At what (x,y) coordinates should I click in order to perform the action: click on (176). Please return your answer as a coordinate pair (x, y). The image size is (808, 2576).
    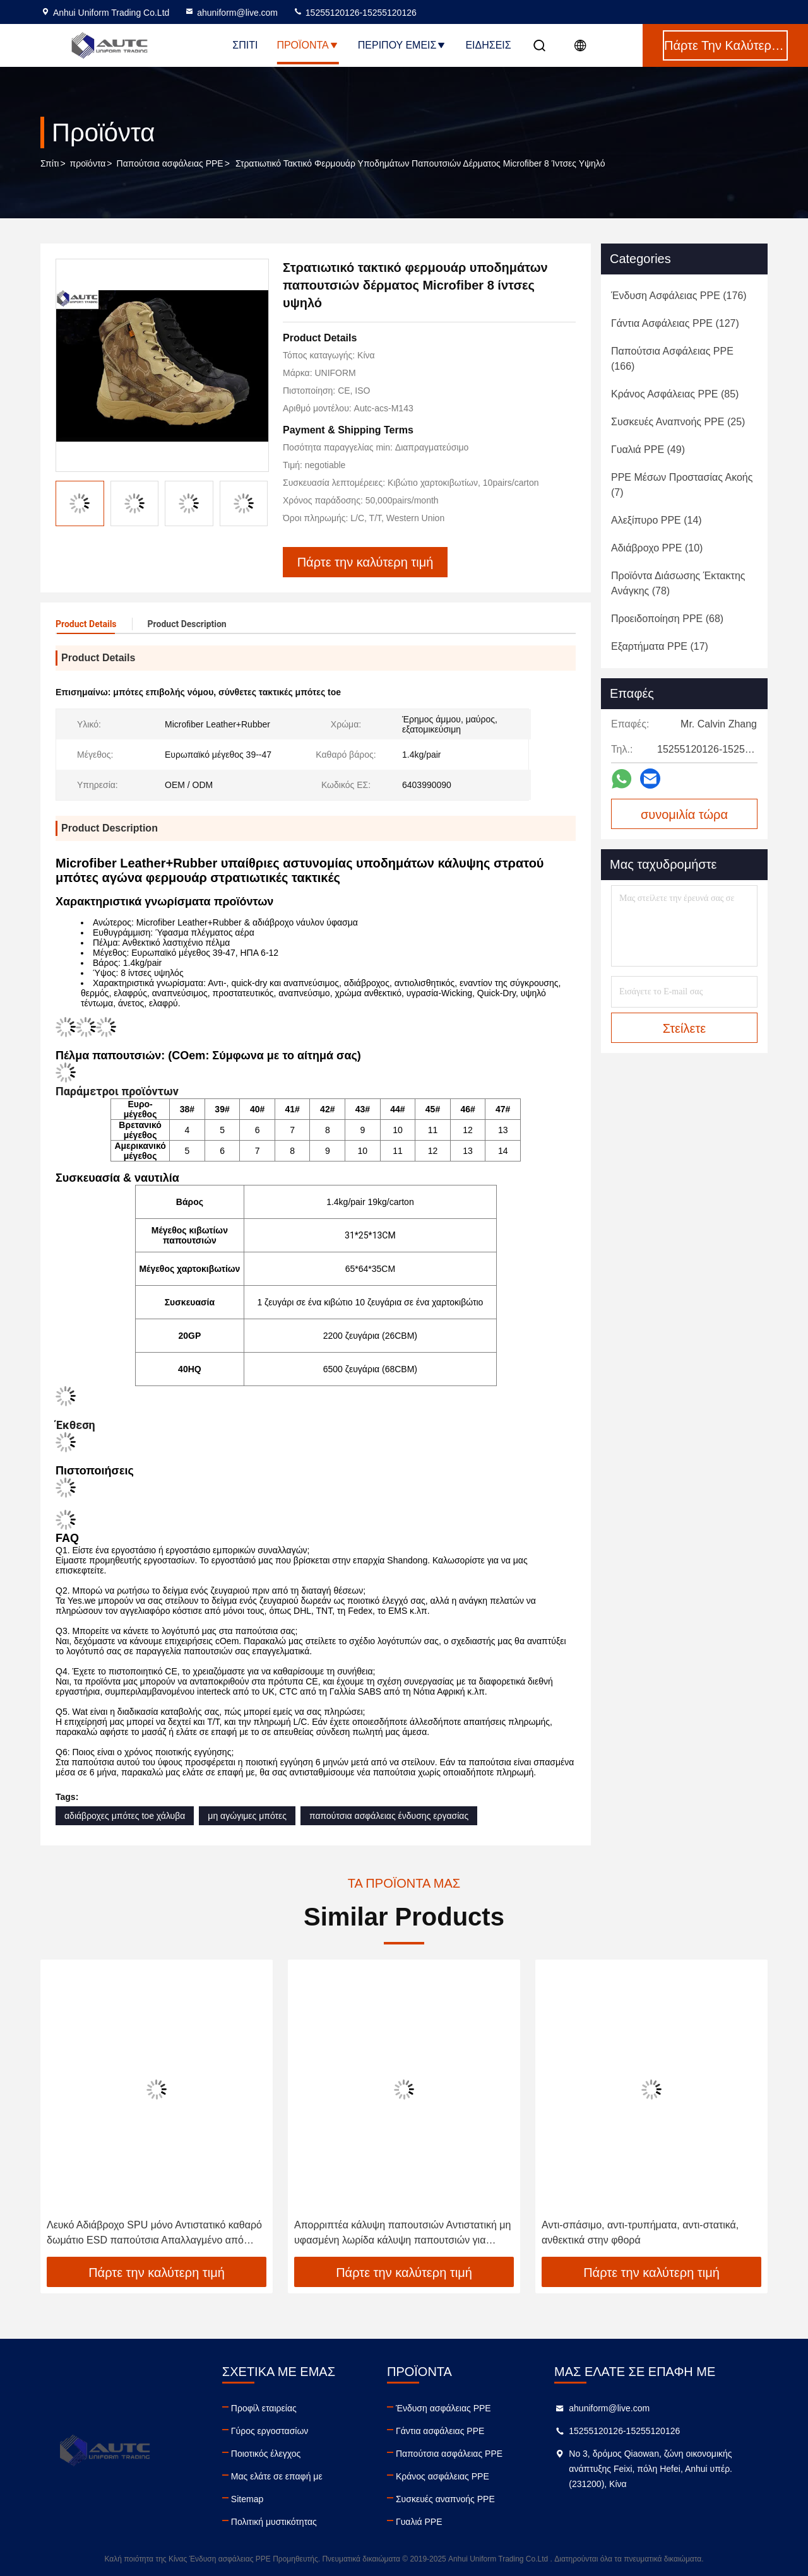
    Looking at the image, I should click on (679, 295).